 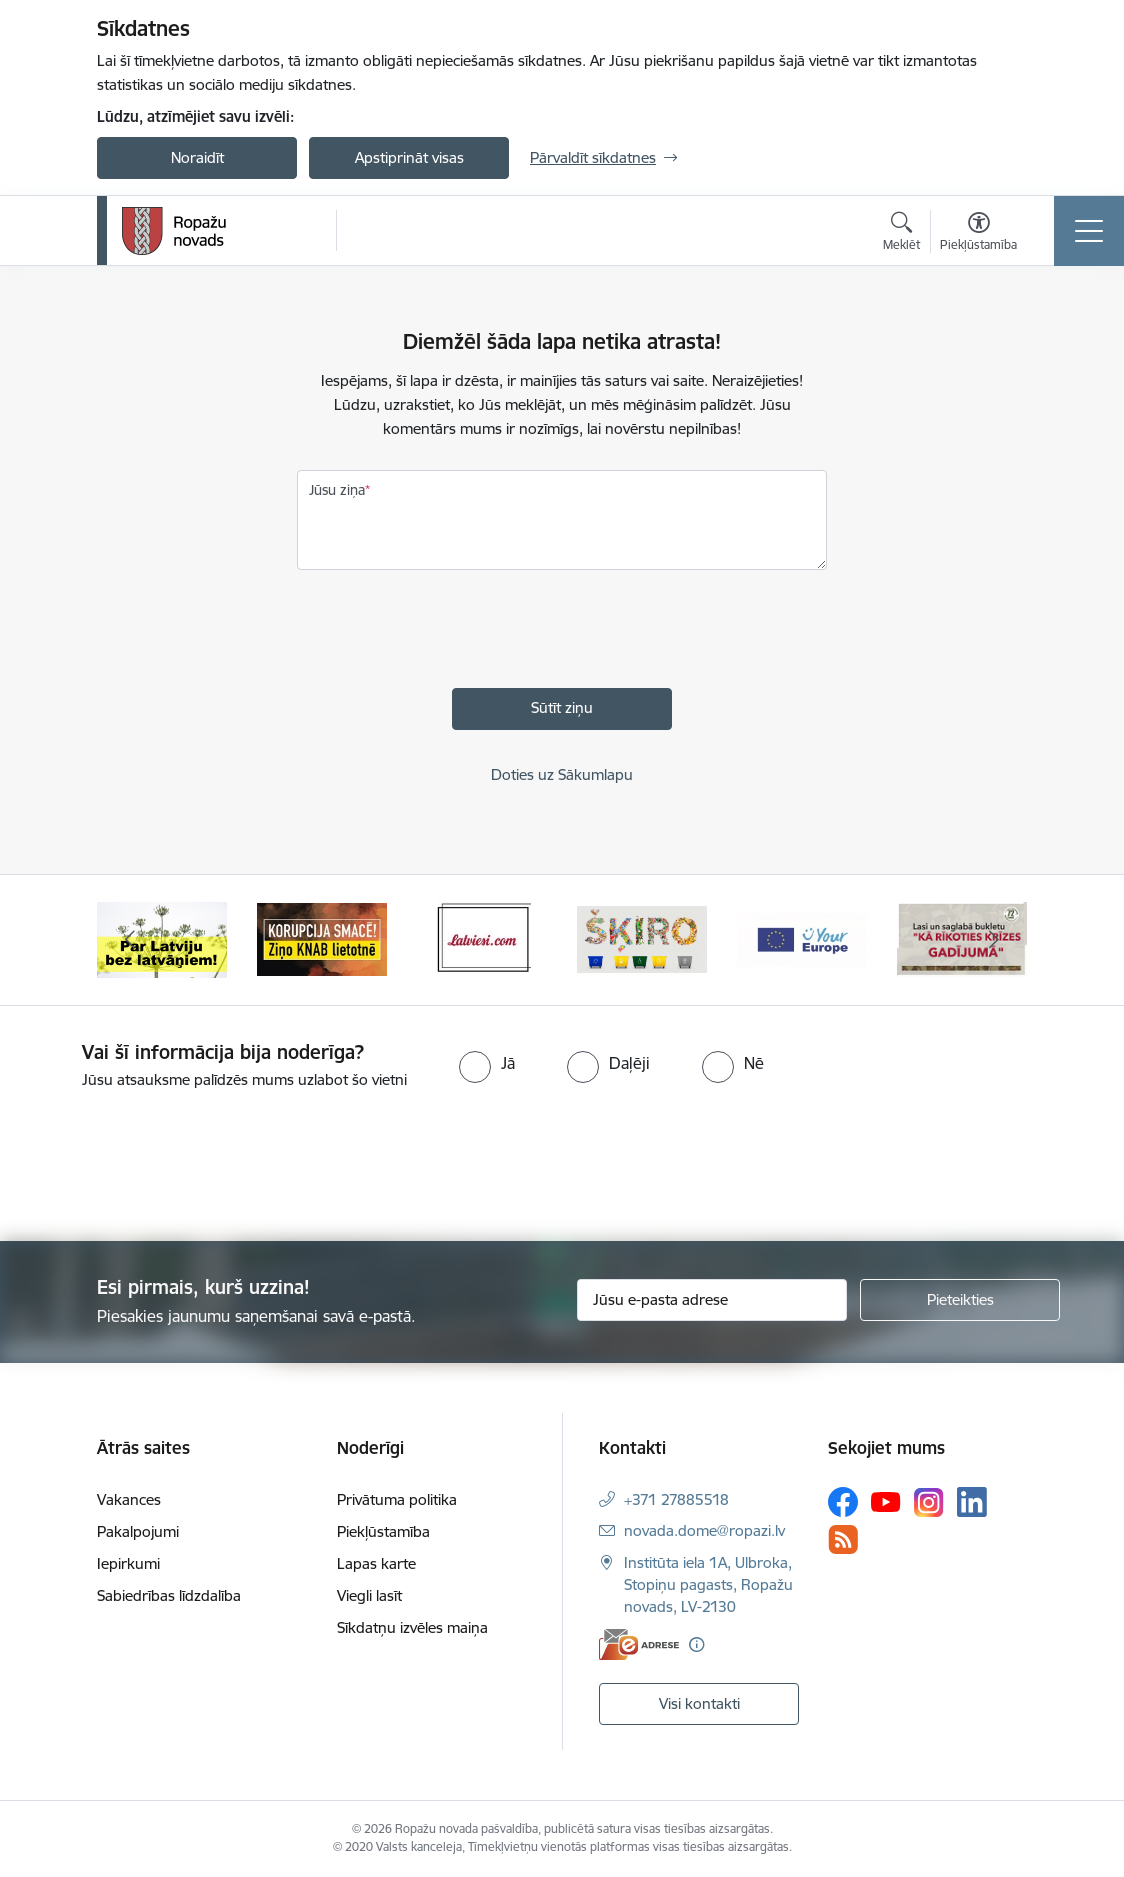 What do you see at coordinates (978, 234) in the screenshot?
I see `[Atvērt izvēlni, lai mainītu fonta lielumu vai lappuses kontrastu]` at bounding box center [978, 234].